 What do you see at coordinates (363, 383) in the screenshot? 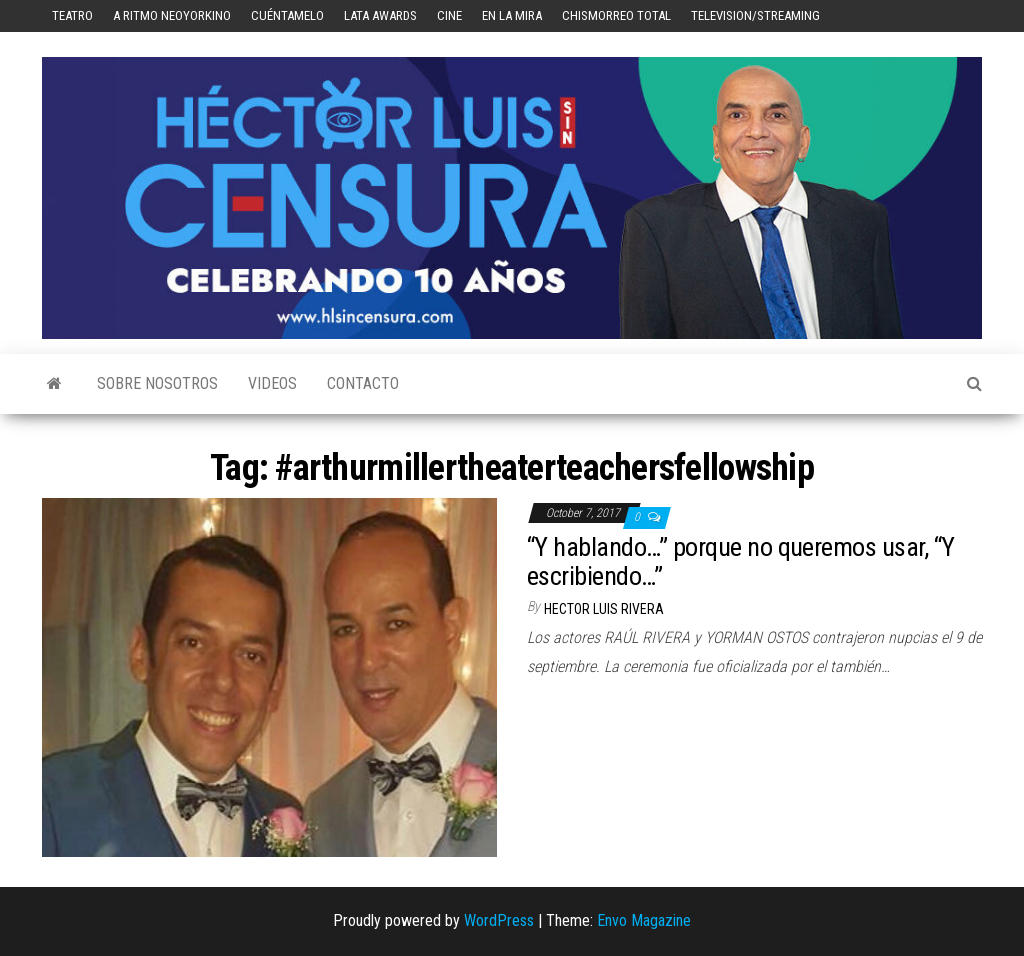
I see `Contacto` at bounding box center [363, 383].